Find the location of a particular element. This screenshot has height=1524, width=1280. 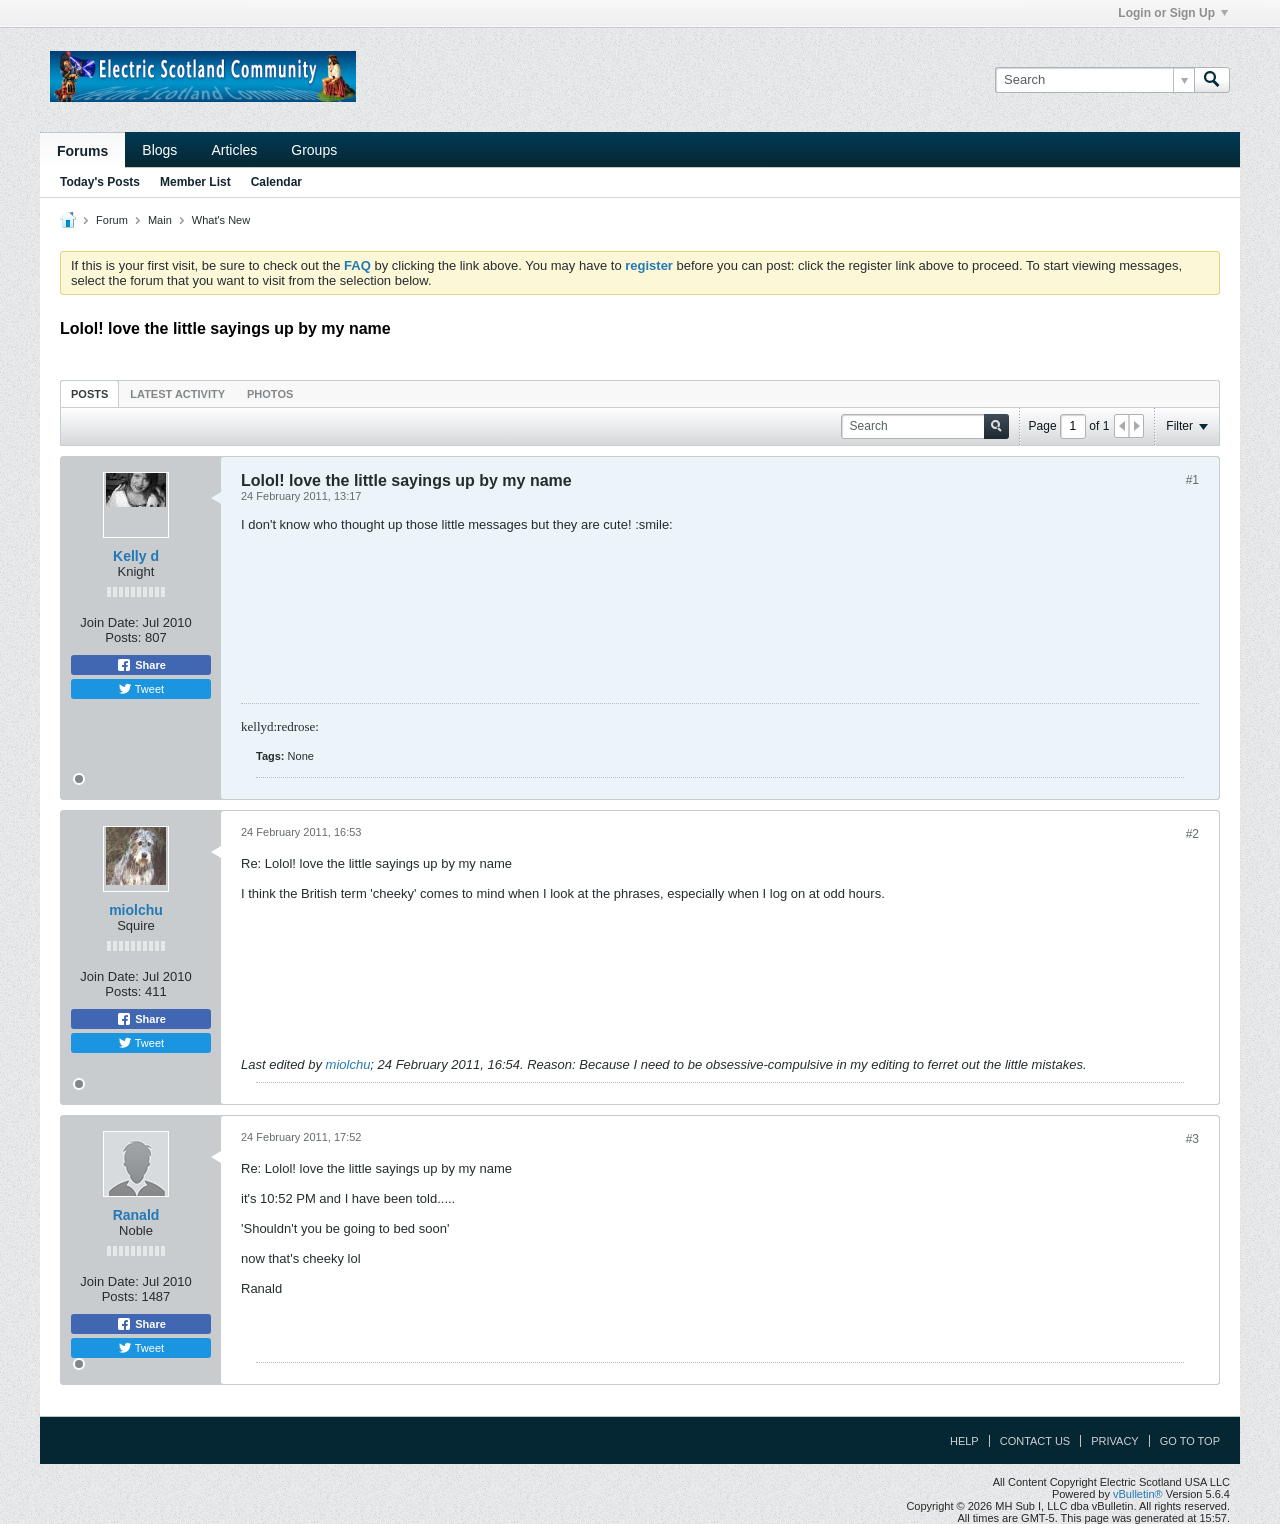

Main is located at coordinates (160, 220).